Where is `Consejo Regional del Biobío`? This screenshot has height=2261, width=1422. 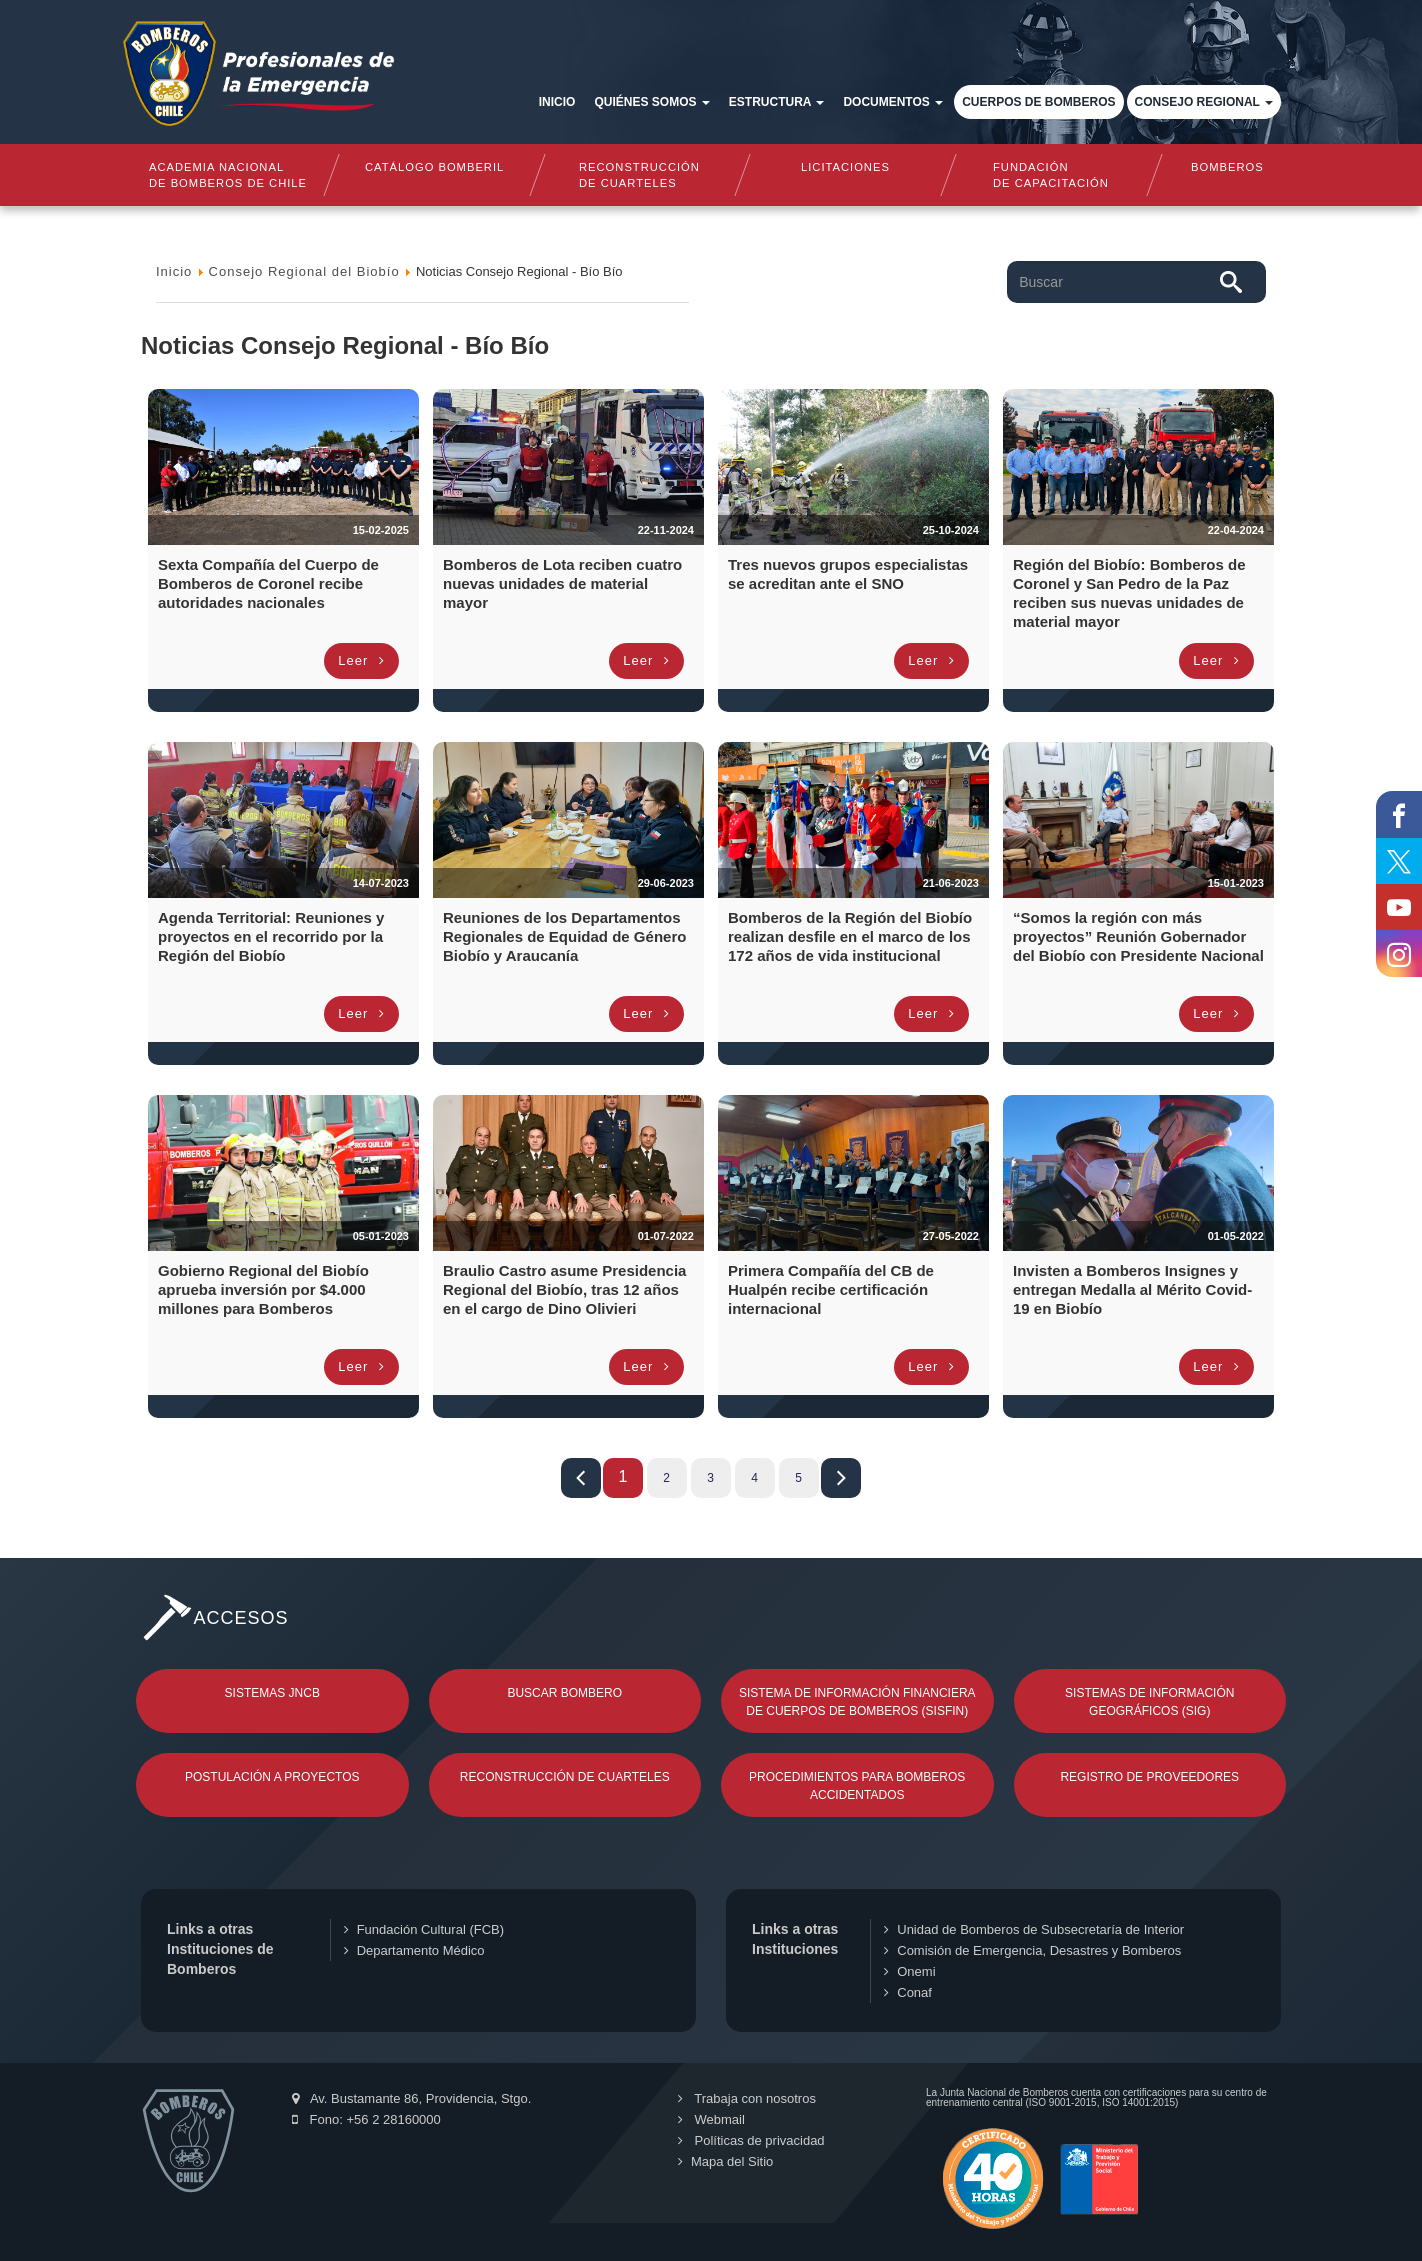
Consejo Regional del Biobío is located at coordinates (304, 271).